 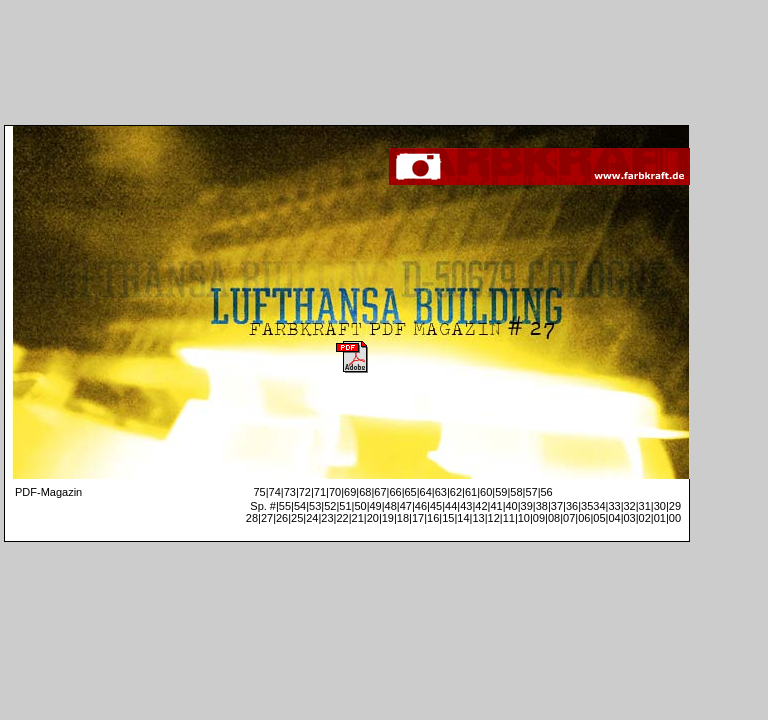 What do you see at coordinates (335, 492) in the screenshot?
I see `70` at bounding box center [335, 492].